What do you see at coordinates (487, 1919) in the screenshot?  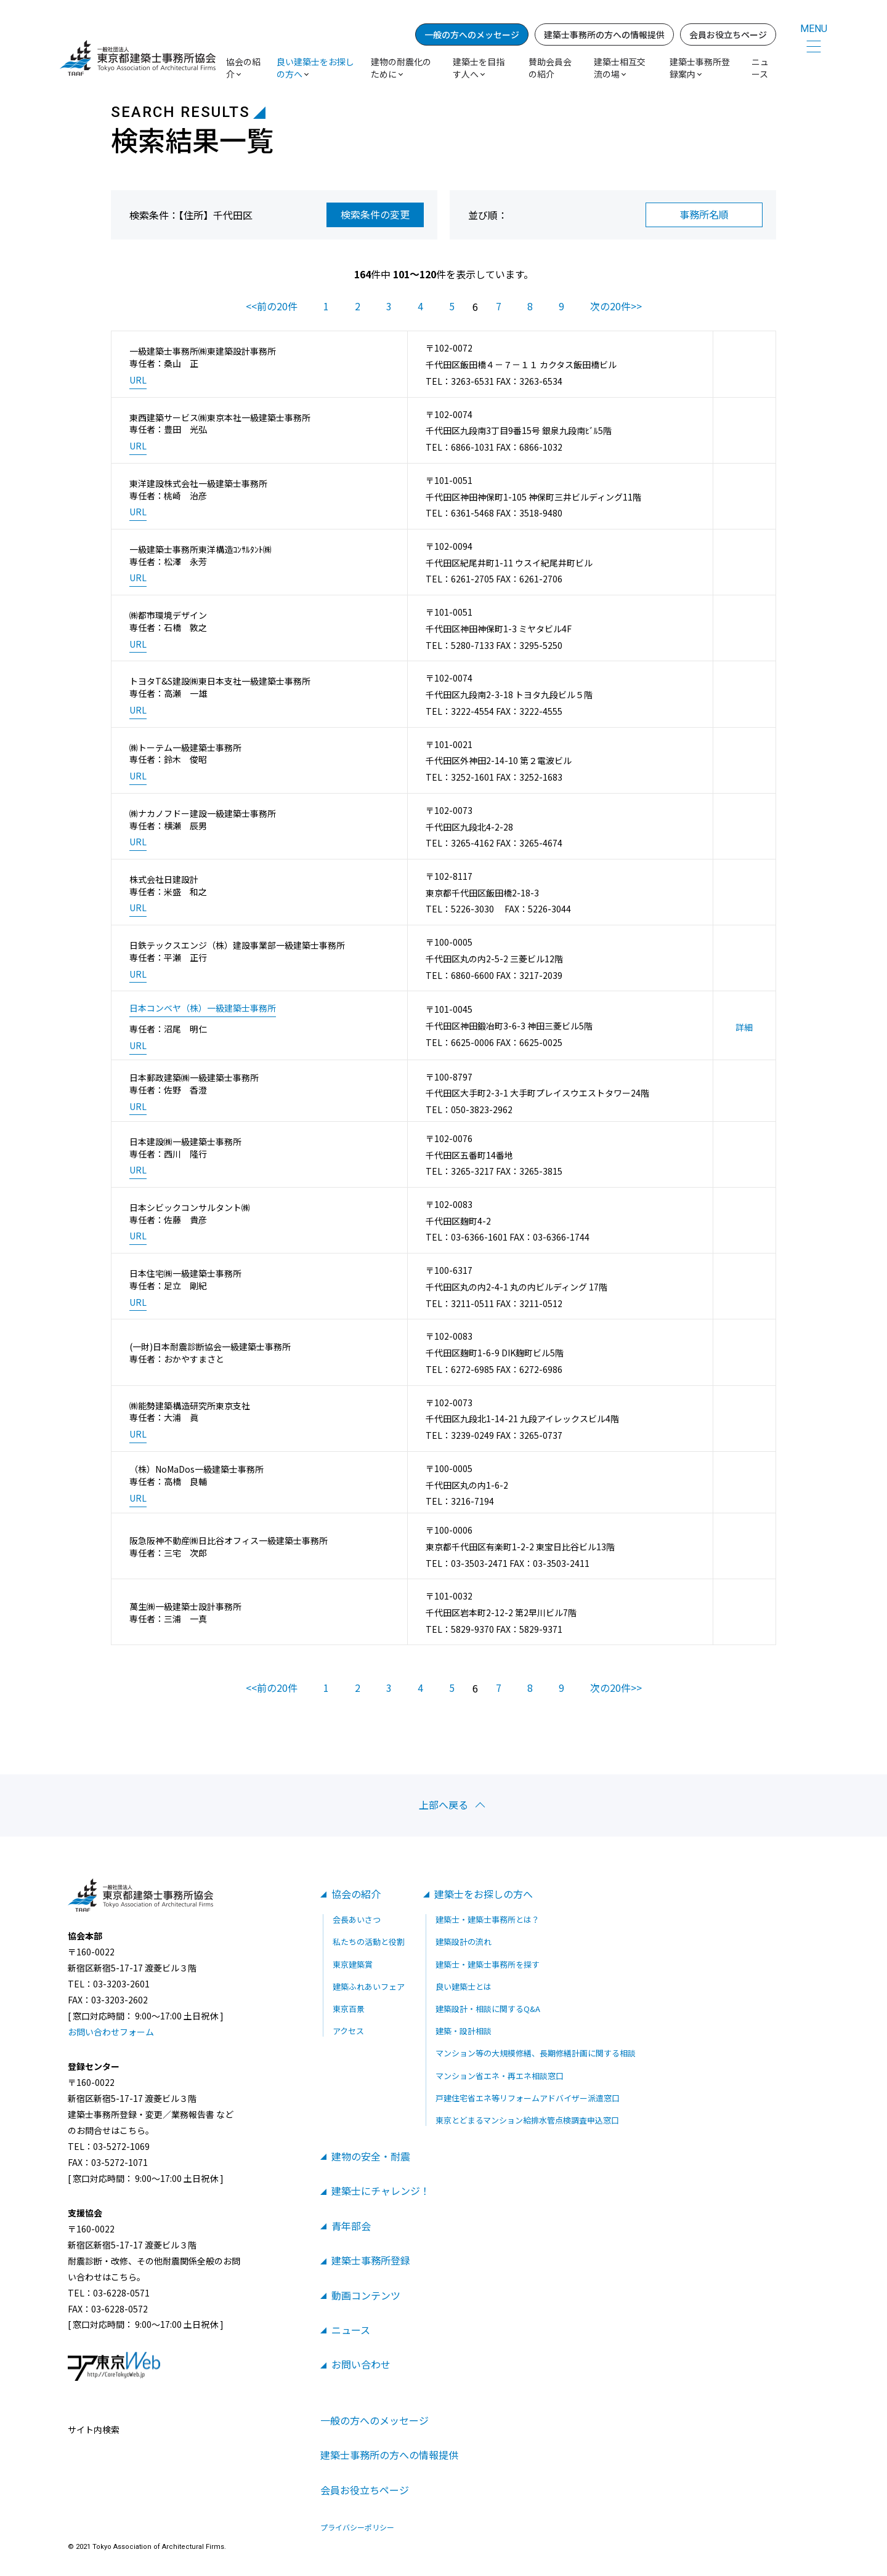 I see `建築士・建築士事務所とは？` at bounding box center [487, 1919].